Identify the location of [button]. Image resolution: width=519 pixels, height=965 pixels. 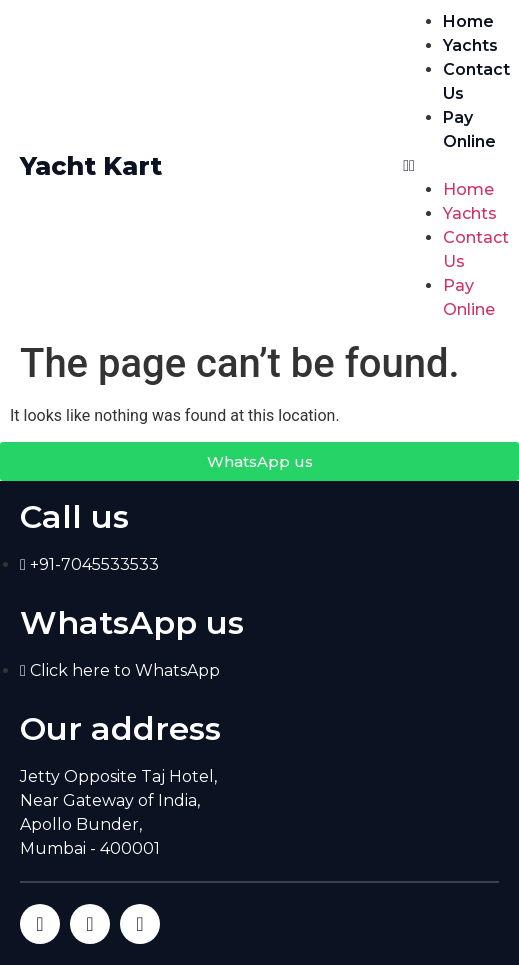
(451, 166).